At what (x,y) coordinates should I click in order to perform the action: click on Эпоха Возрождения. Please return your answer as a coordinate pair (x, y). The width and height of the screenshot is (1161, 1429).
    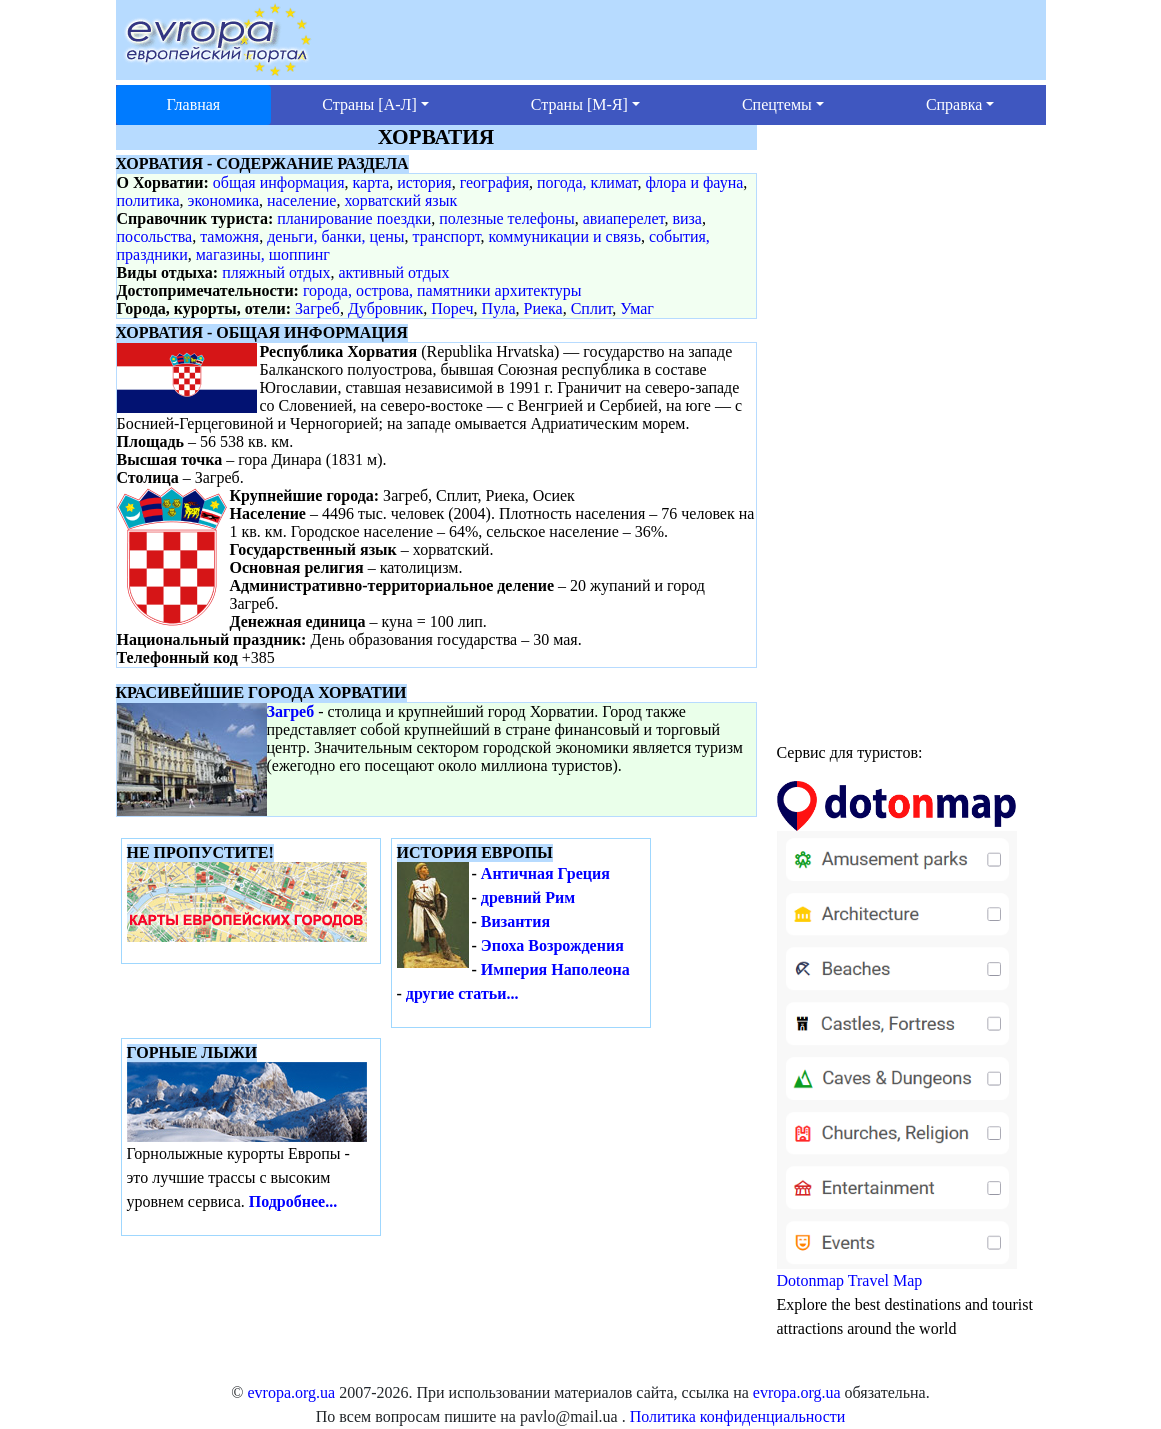
    Looking at the image, I should click on (552, 945).